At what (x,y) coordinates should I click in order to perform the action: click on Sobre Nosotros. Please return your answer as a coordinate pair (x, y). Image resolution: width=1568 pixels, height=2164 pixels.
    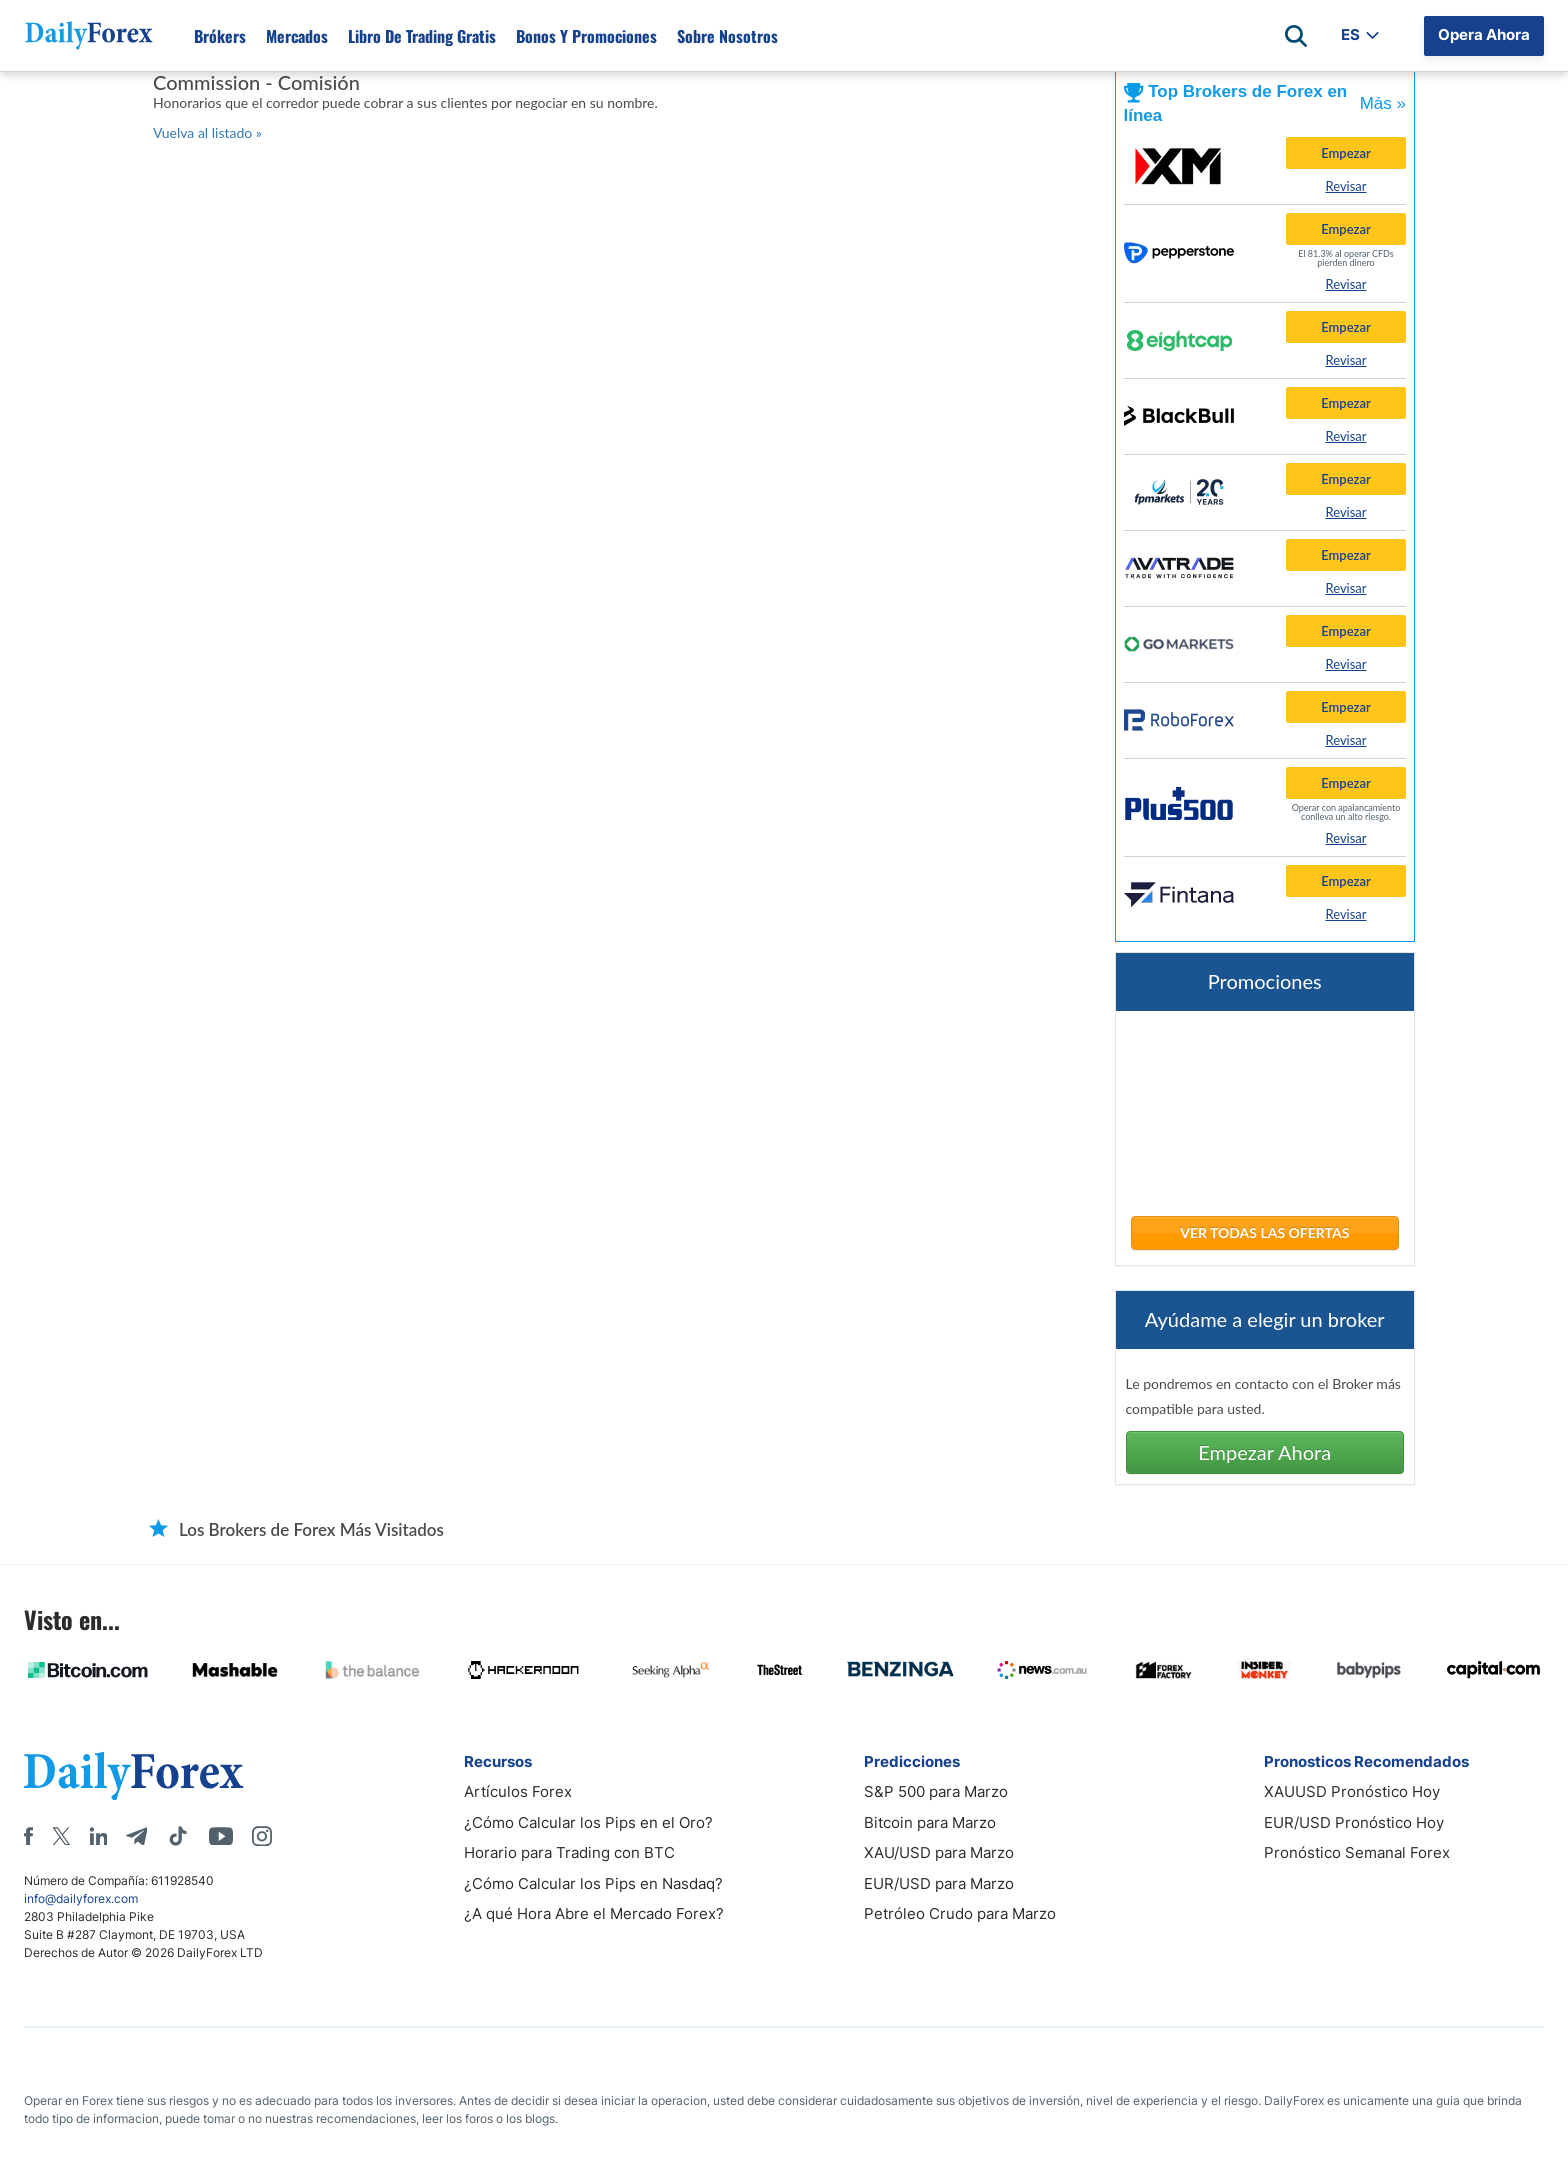
    Looking at the image, I should click on (727, 36).